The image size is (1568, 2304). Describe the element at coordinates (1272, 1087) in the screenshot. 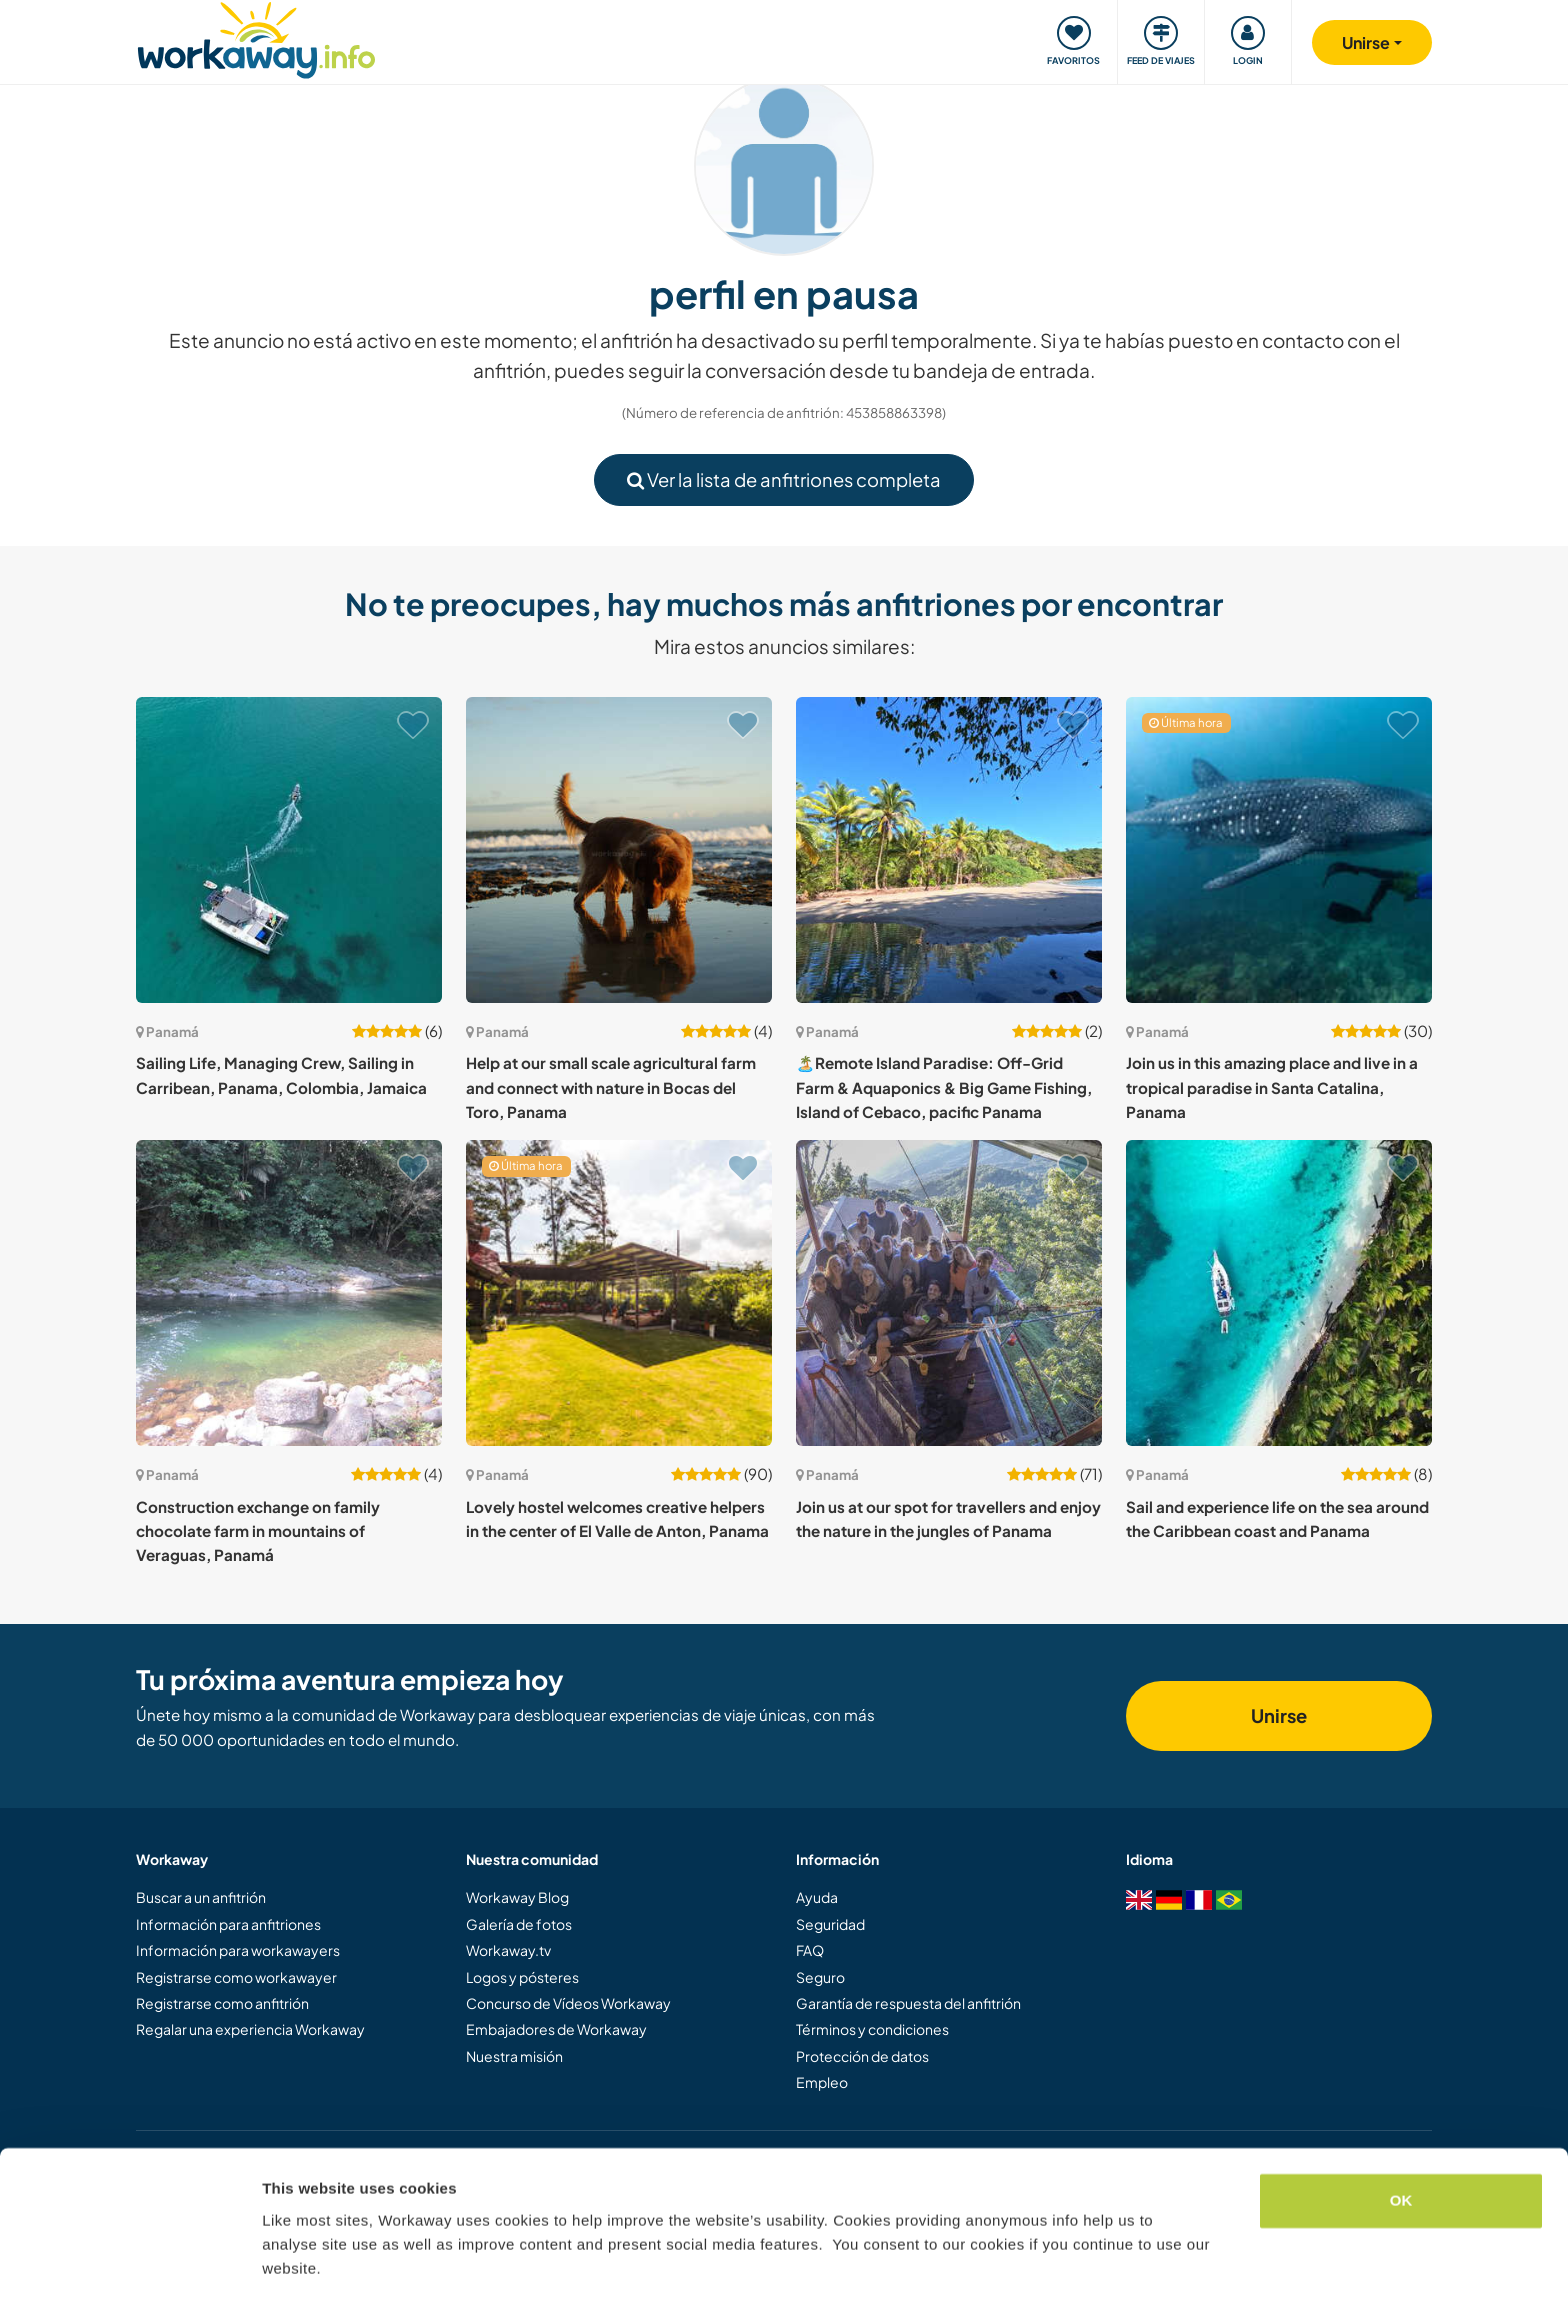

I see `Join us in this amazing place and live in a tropical paradise in Santa Catalina, Panama` at that location.